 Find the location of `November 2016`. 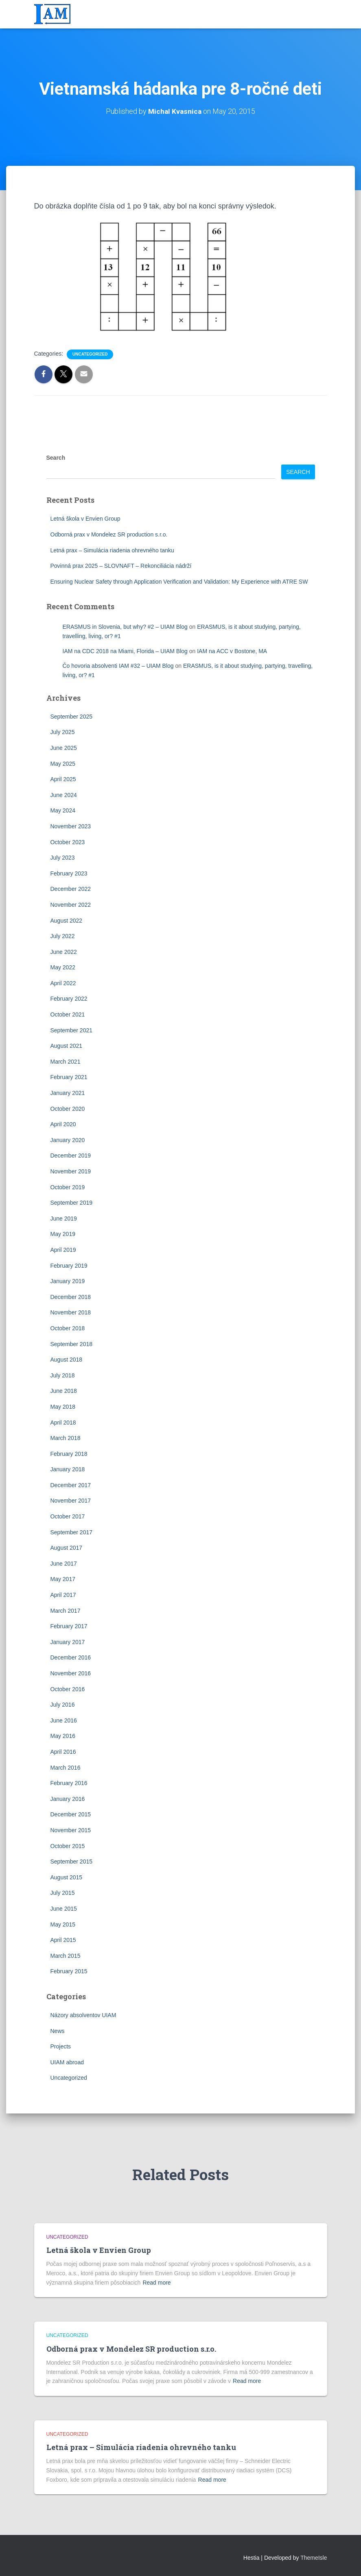

November 2016 is located at coordinates (70, 1673).